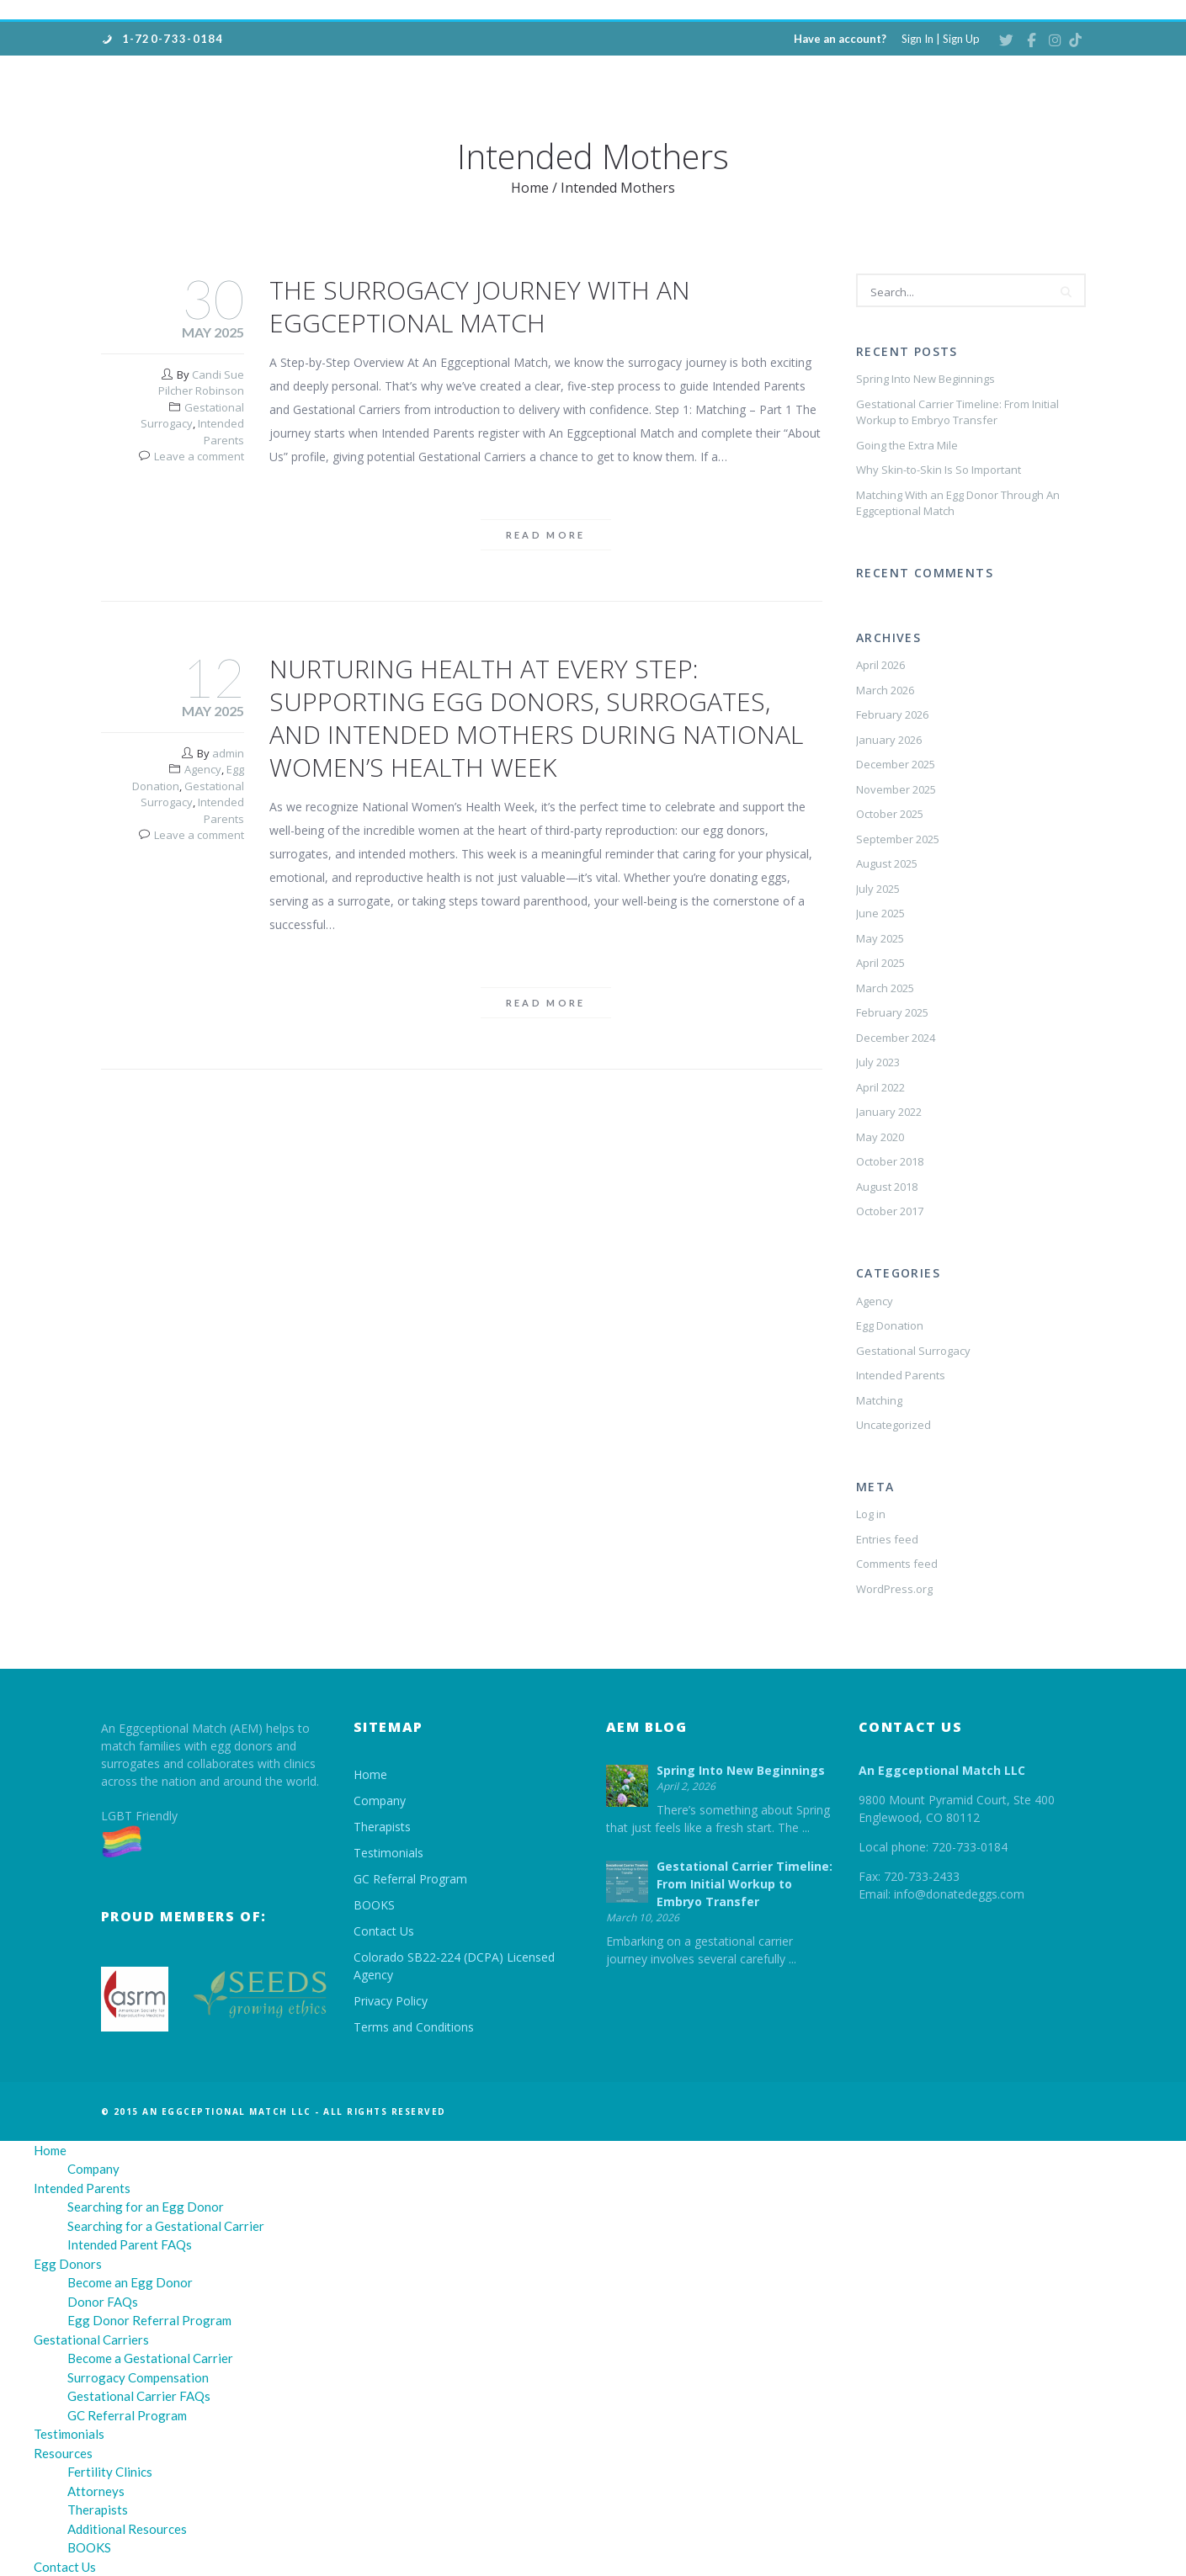 This screenshot has height=2576, width=1186. I want to click on Why Skin-to-Skin Is So Important, so click(938, 469).